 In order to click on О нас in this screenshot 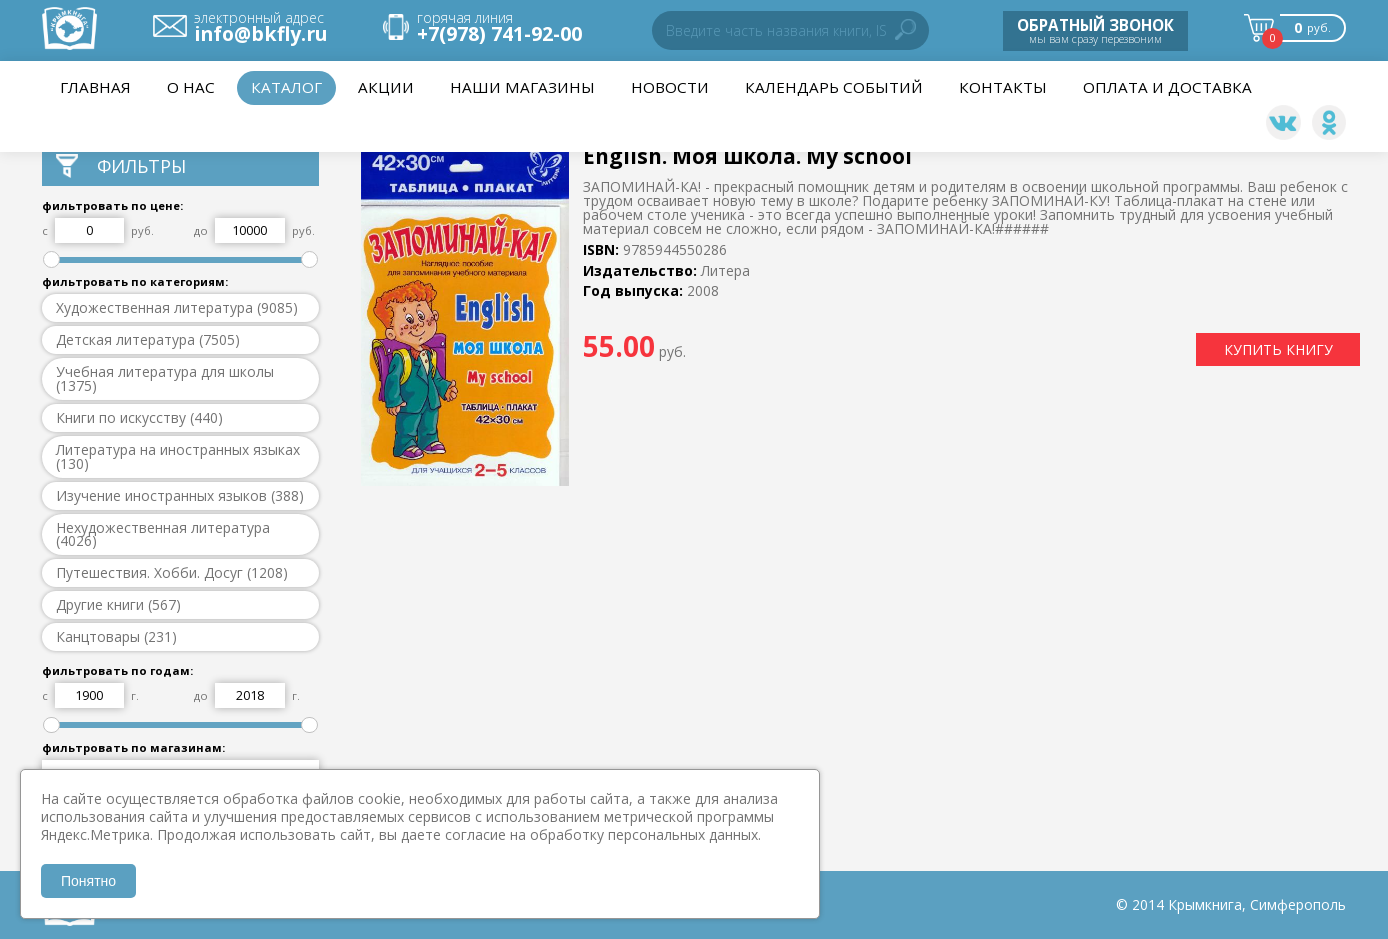, I will do `click(191, 87)`.